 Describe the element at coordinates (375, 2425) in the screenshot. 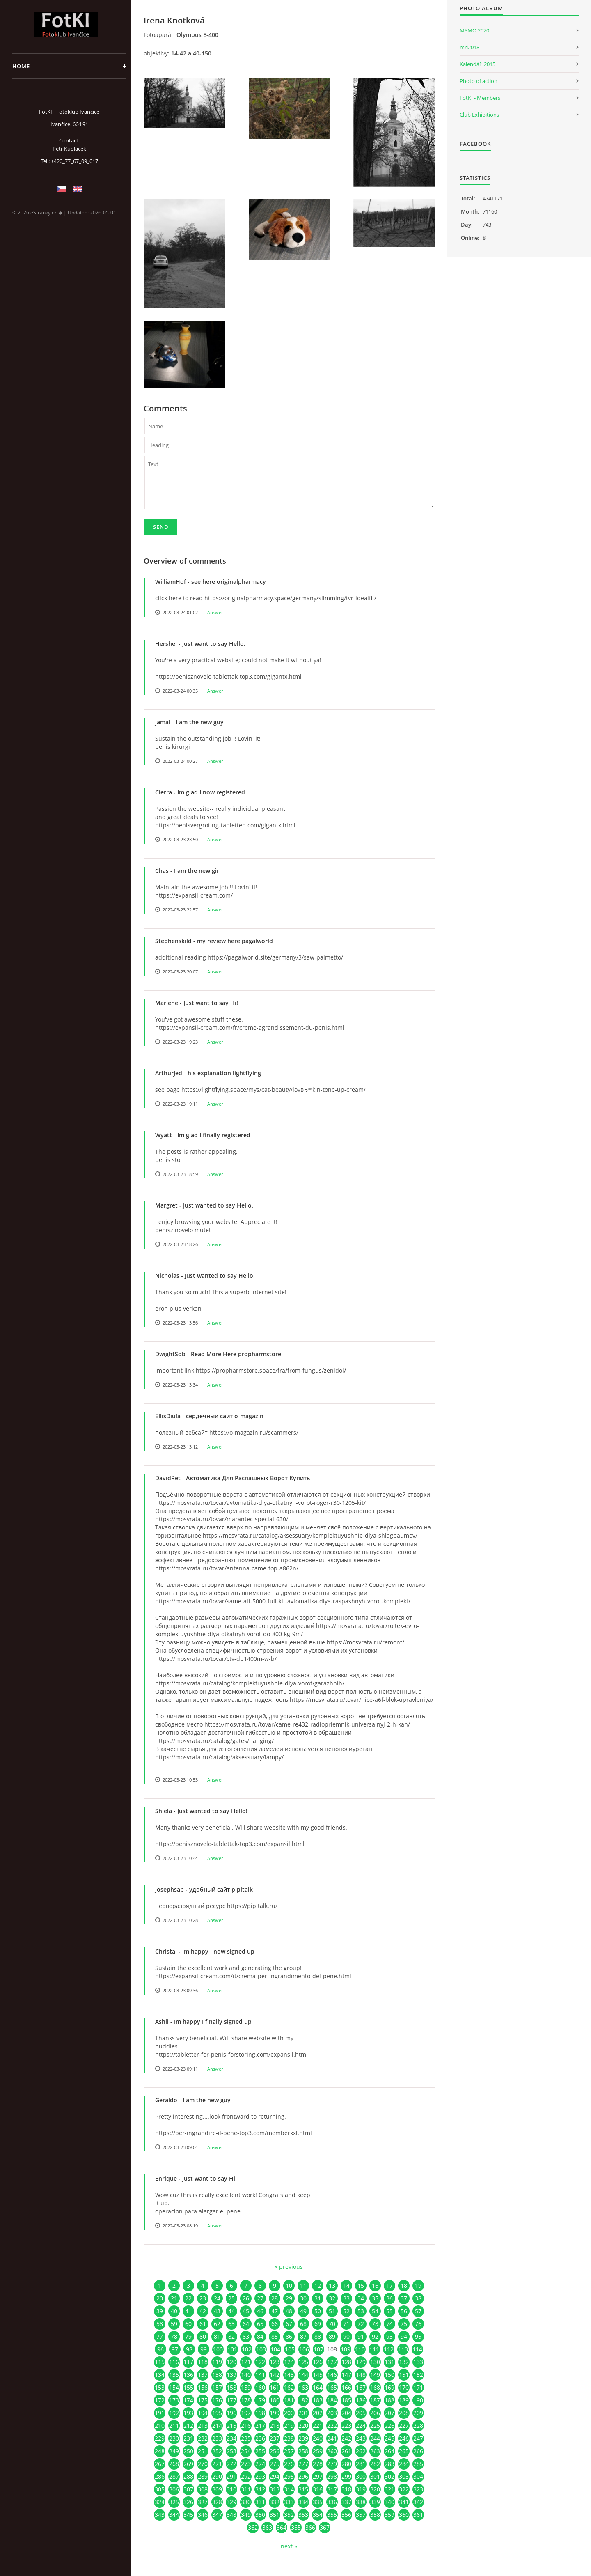

I see `225` at that location.